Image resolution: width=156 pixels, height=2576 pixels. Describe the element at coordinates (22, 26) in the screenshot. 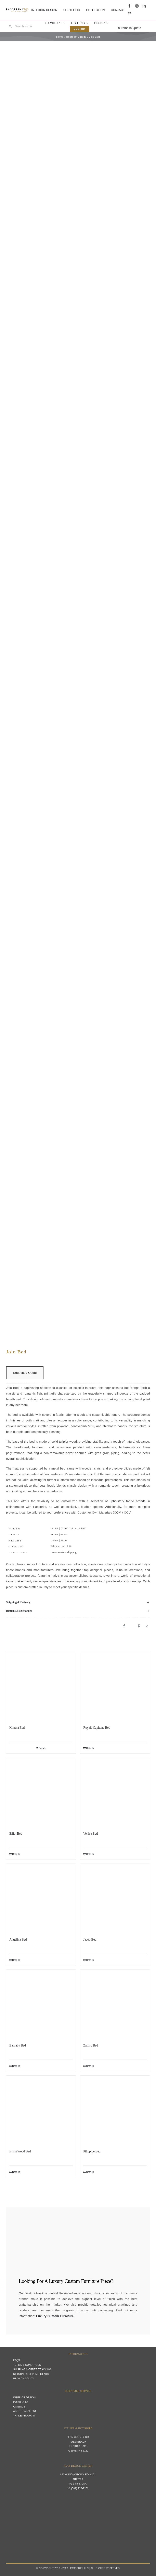

I see `[Search for products...]` at that location.